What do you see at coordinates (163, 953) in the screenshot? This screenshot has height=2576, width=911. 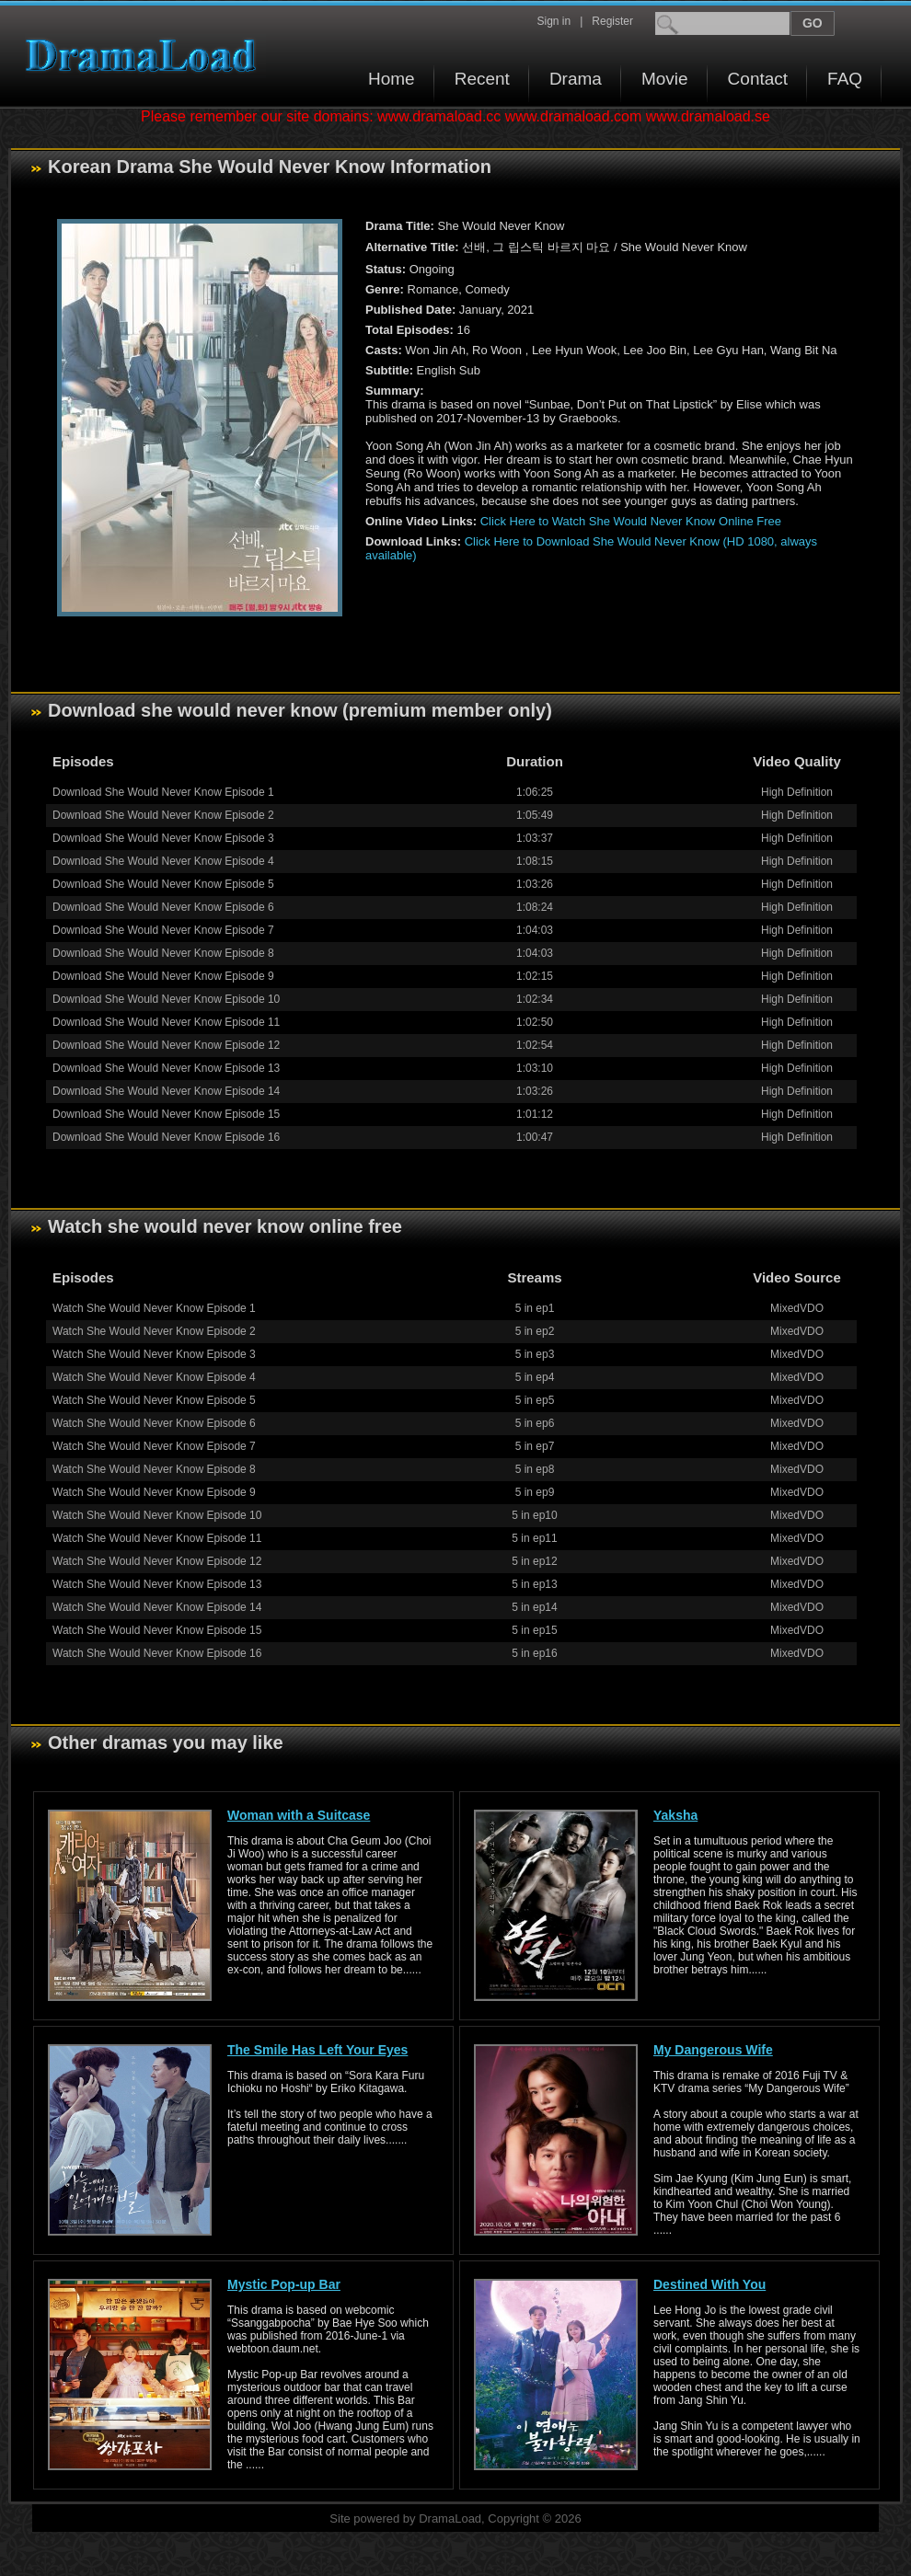 I see `Download She Would Never Know Episode 8` at bounding box center [163, 953].